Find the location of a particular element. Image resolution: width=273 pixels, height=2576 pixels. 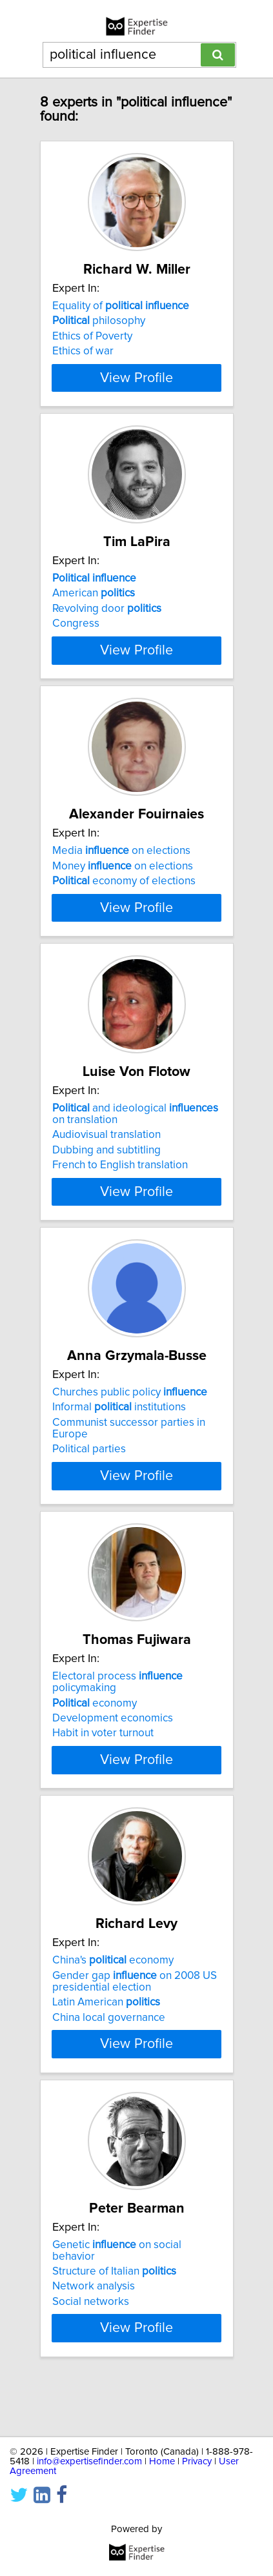

economy of elections is located at coordinates (124, 904).